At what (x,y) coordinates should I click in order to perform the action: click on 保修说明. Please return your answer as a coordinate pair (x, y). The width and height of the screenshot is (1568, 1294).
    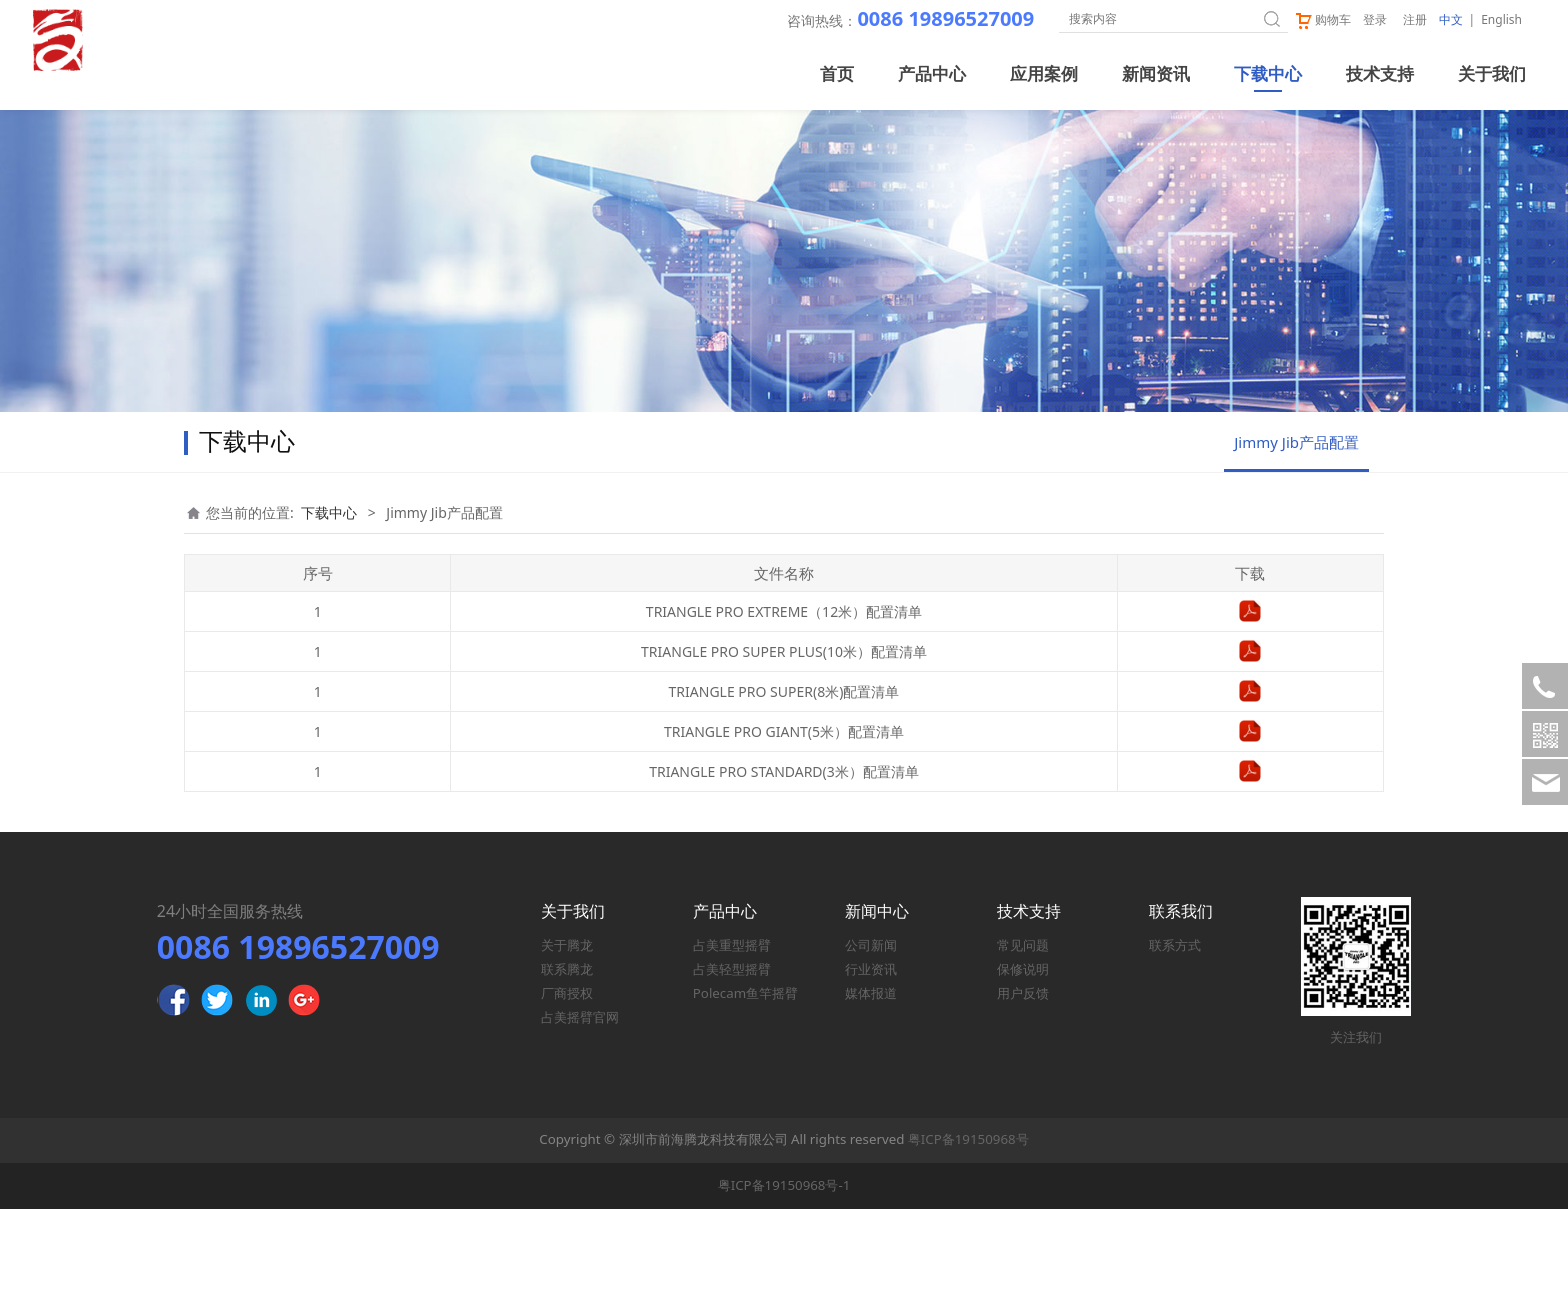
    Looking at the image, I should click on (1023, 1054).